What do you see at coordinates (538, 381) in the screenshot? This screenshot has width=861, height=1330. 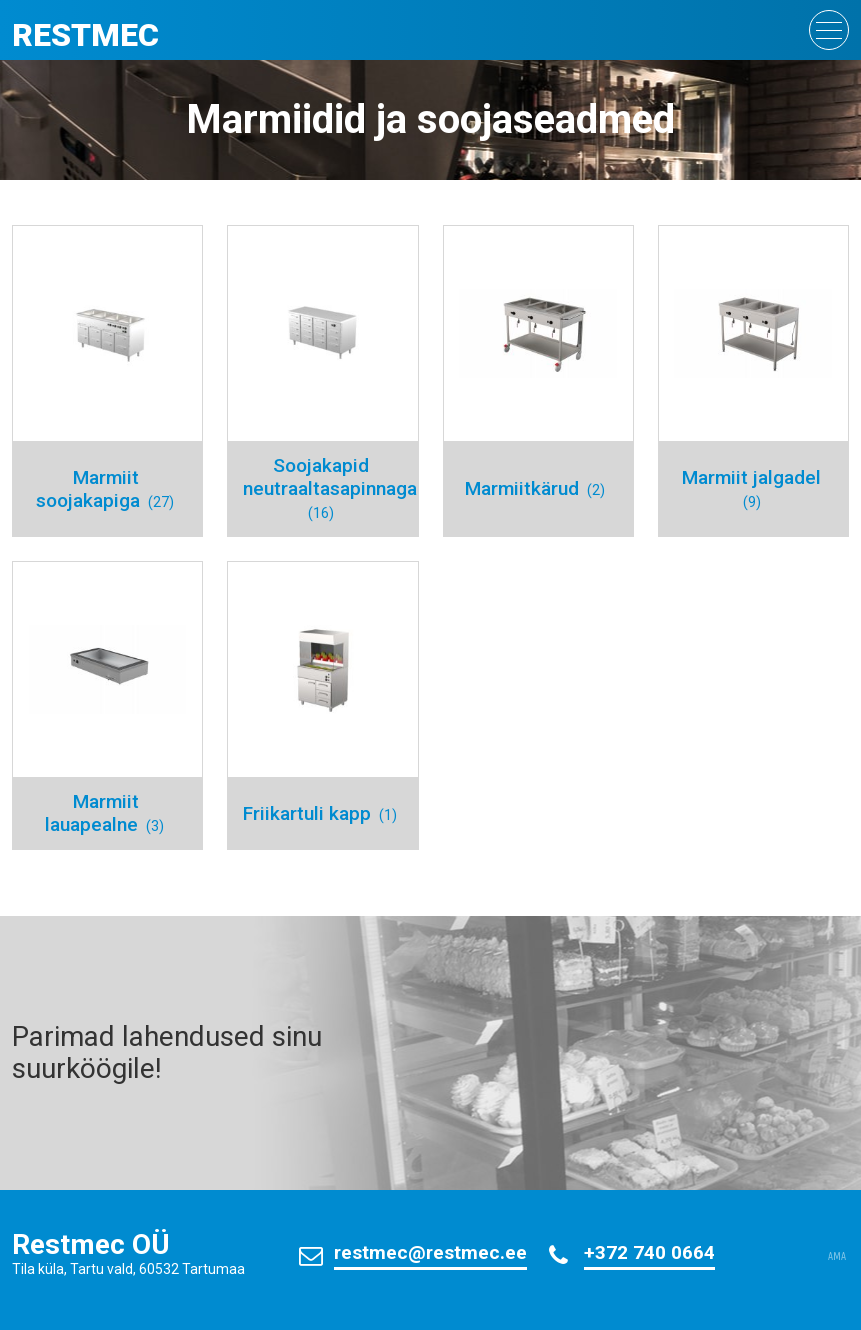 I see `[Visit product category Marmiitkärud]` at bounding box center [538, 381].